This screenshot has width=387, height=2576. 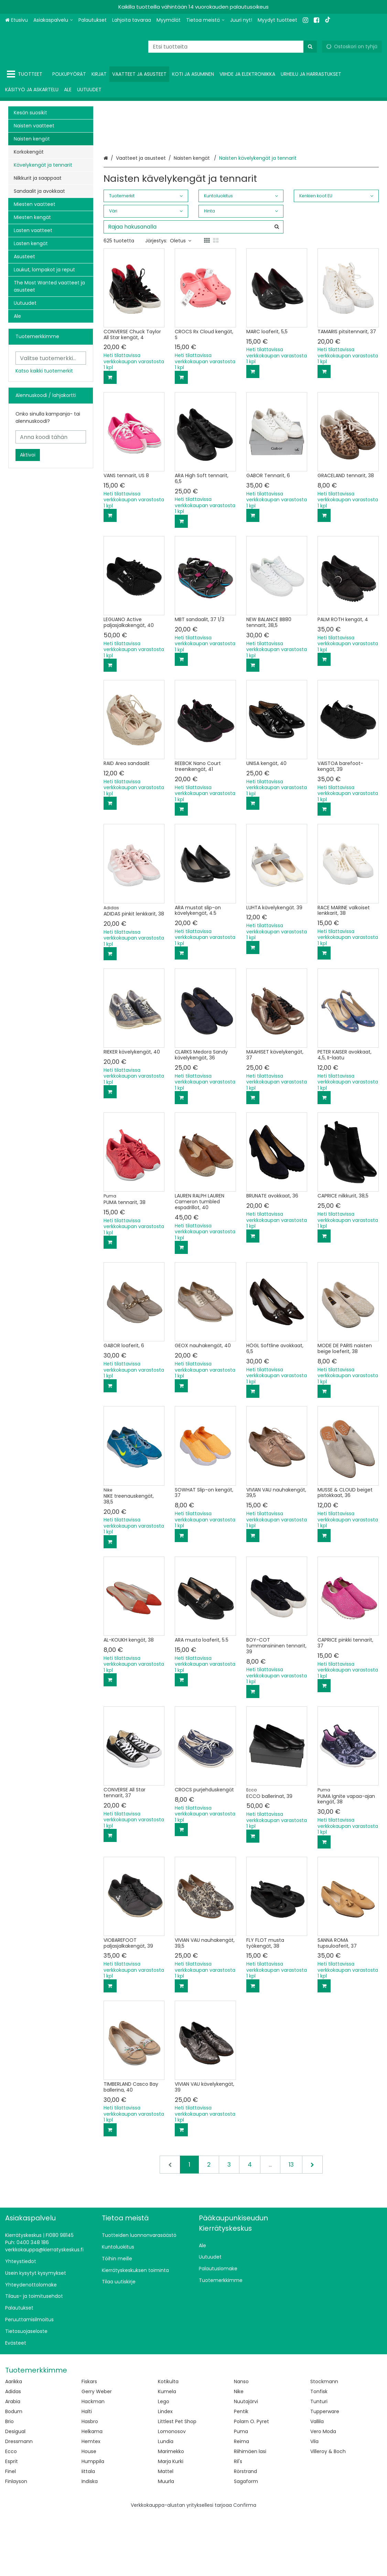 What do you see at coordinates (239, 2453) in the screenshot?
I see `Nike` at bounding box center [239, 2453].